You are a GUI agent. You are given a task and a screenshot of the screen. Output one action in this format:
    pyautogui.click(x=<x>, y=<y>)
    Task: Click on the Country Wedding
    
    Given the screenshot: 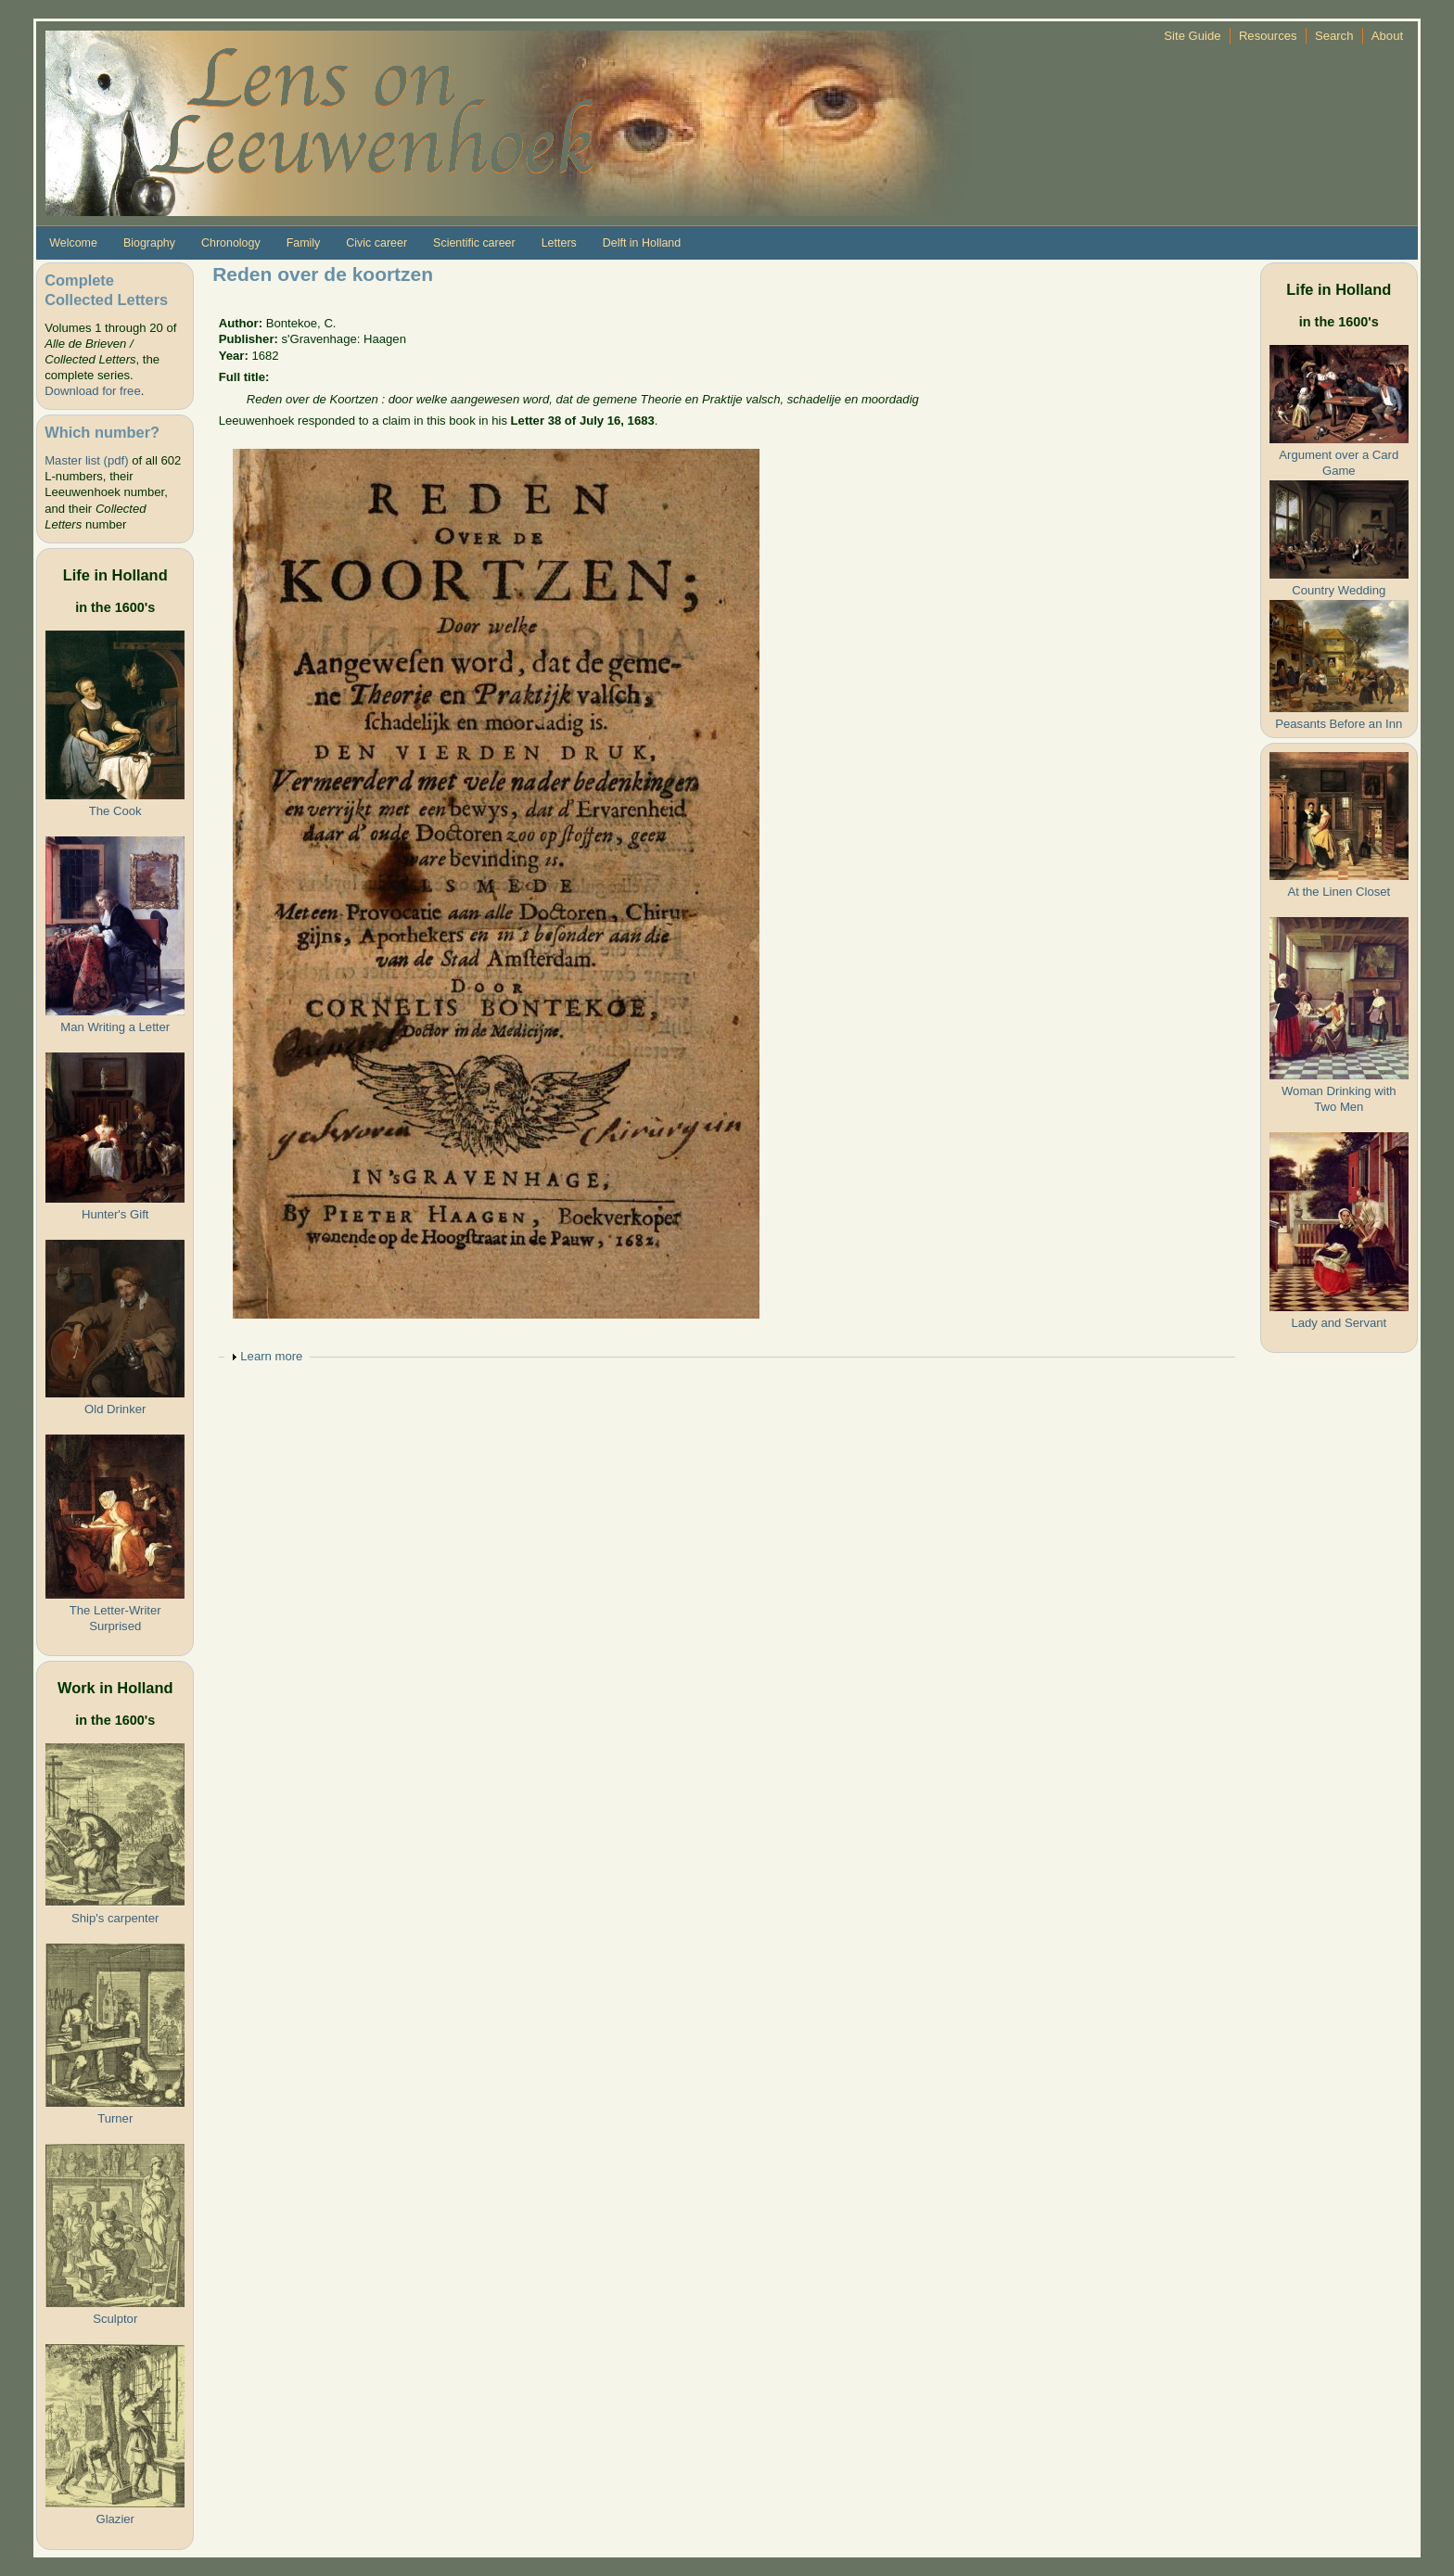 What is the action you would take?
    pyautogui.click(x=1338, y=590)
    